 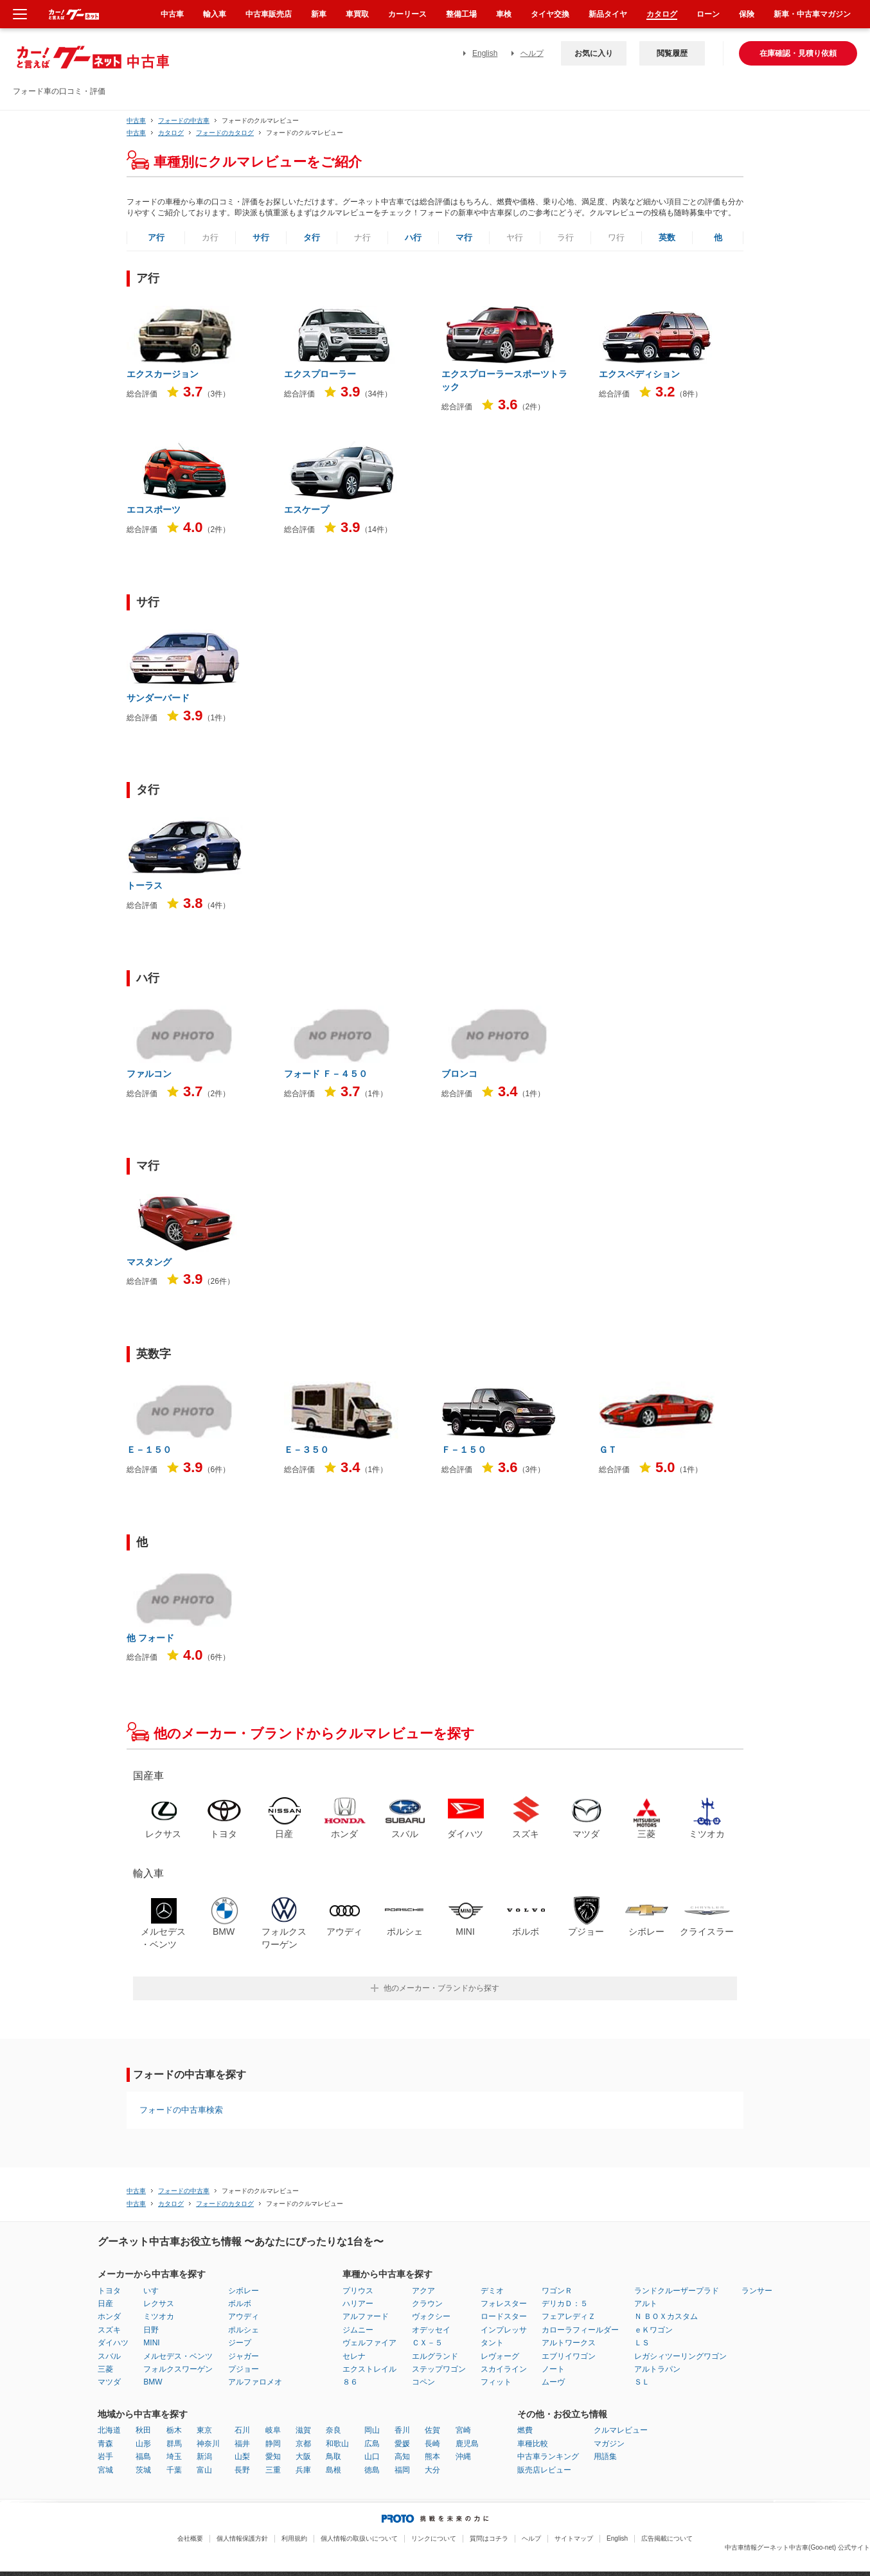 I want to click on プリウス, so click(x=357, y=2290).